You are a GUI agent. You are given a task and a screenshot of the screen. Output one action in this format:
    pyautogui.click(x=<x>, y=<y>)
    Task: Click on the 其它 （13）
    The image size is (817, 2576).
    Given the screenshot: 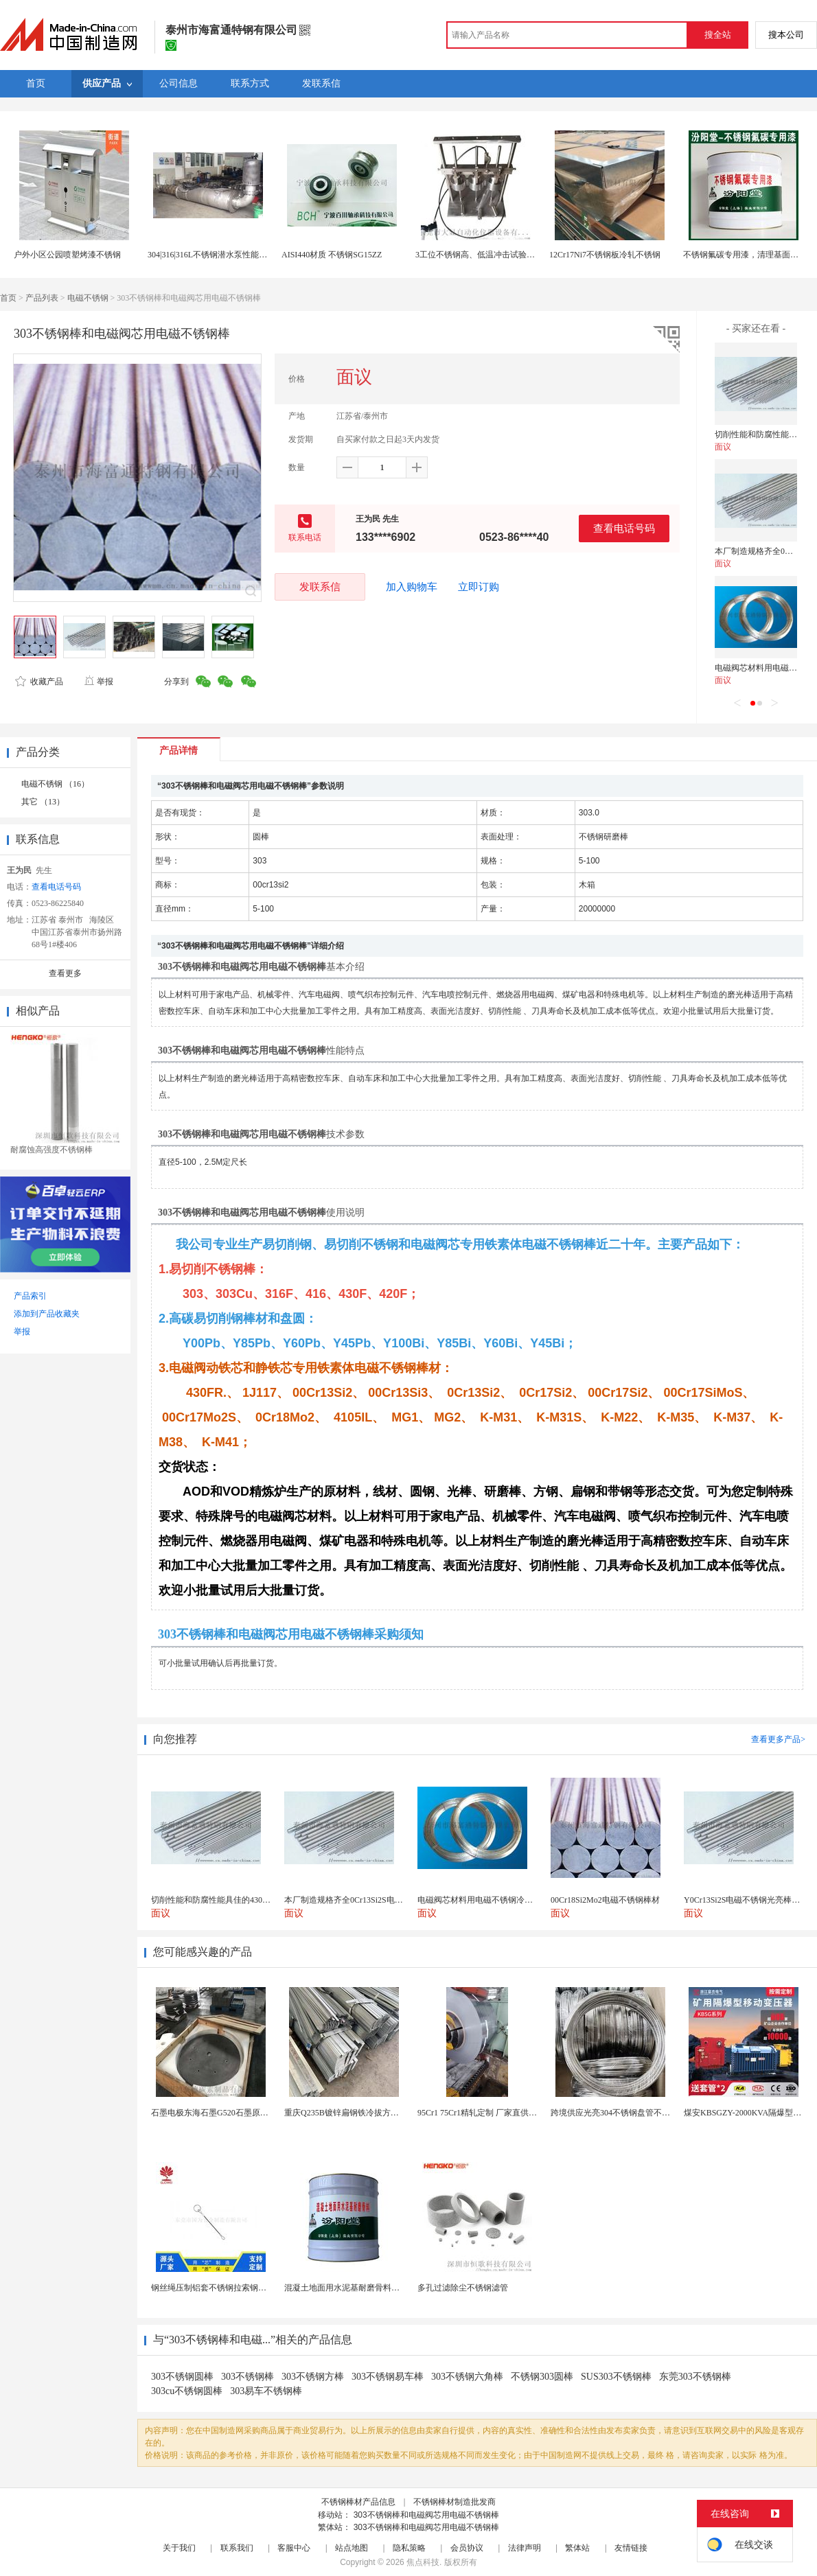 What is the action you would take?
    pyautogui.click(x=43, y=802)
    